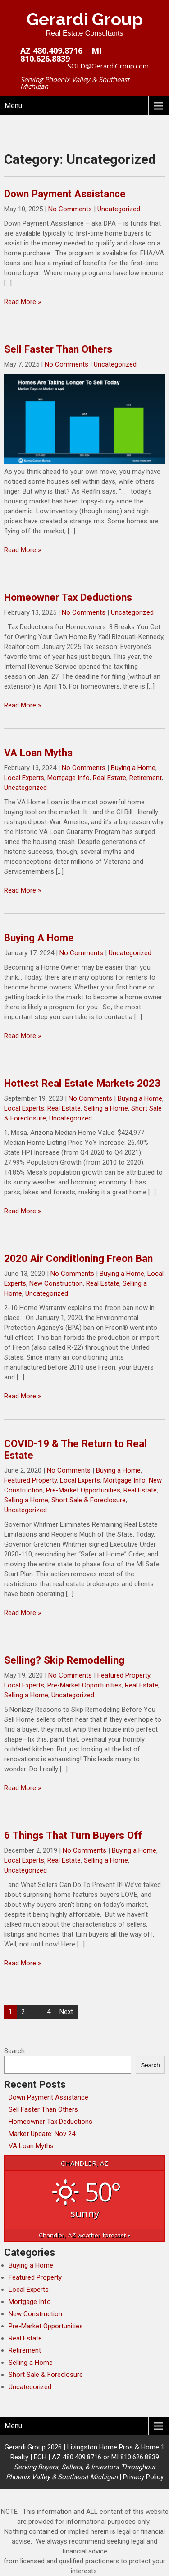 The width and height of the screenshot is (169, 2576). I want to click on Menu, so click(13, 105).